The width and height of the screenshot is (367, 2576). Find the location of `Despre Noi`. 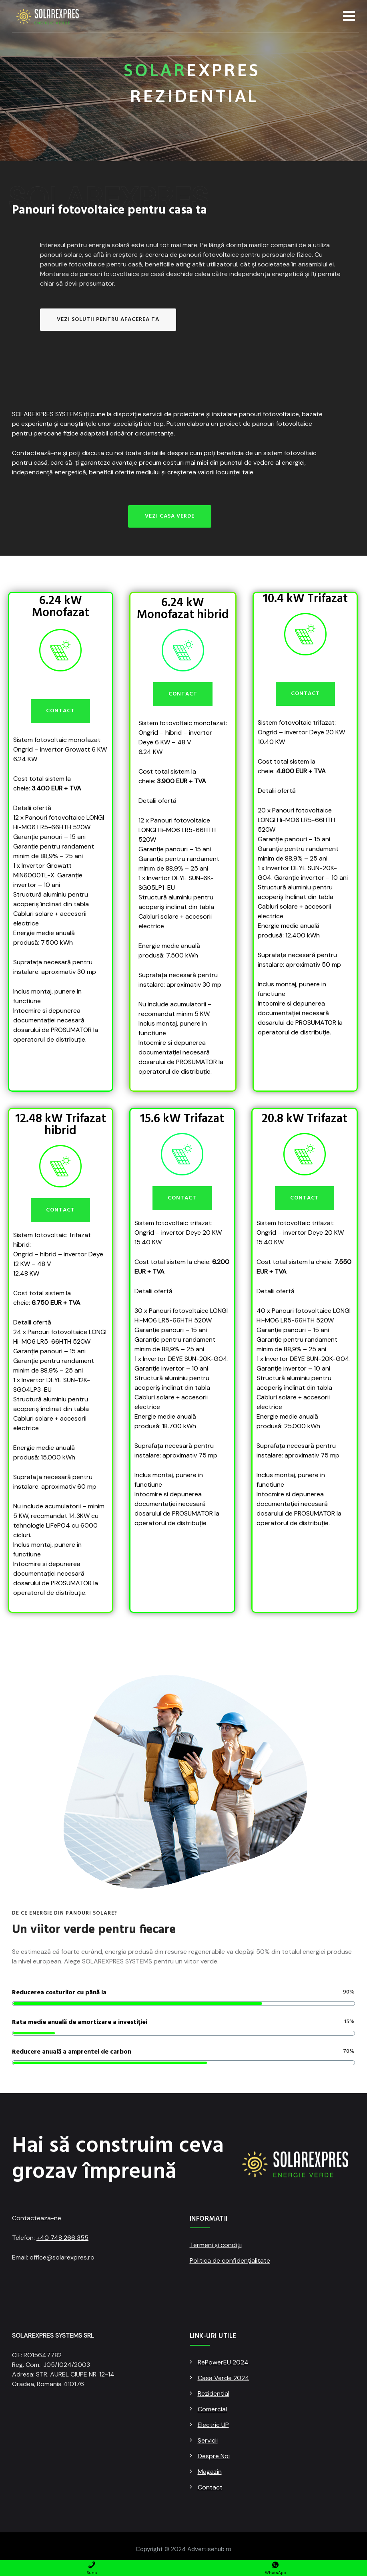

Despre Noi is located at coordinates (214, 2456).